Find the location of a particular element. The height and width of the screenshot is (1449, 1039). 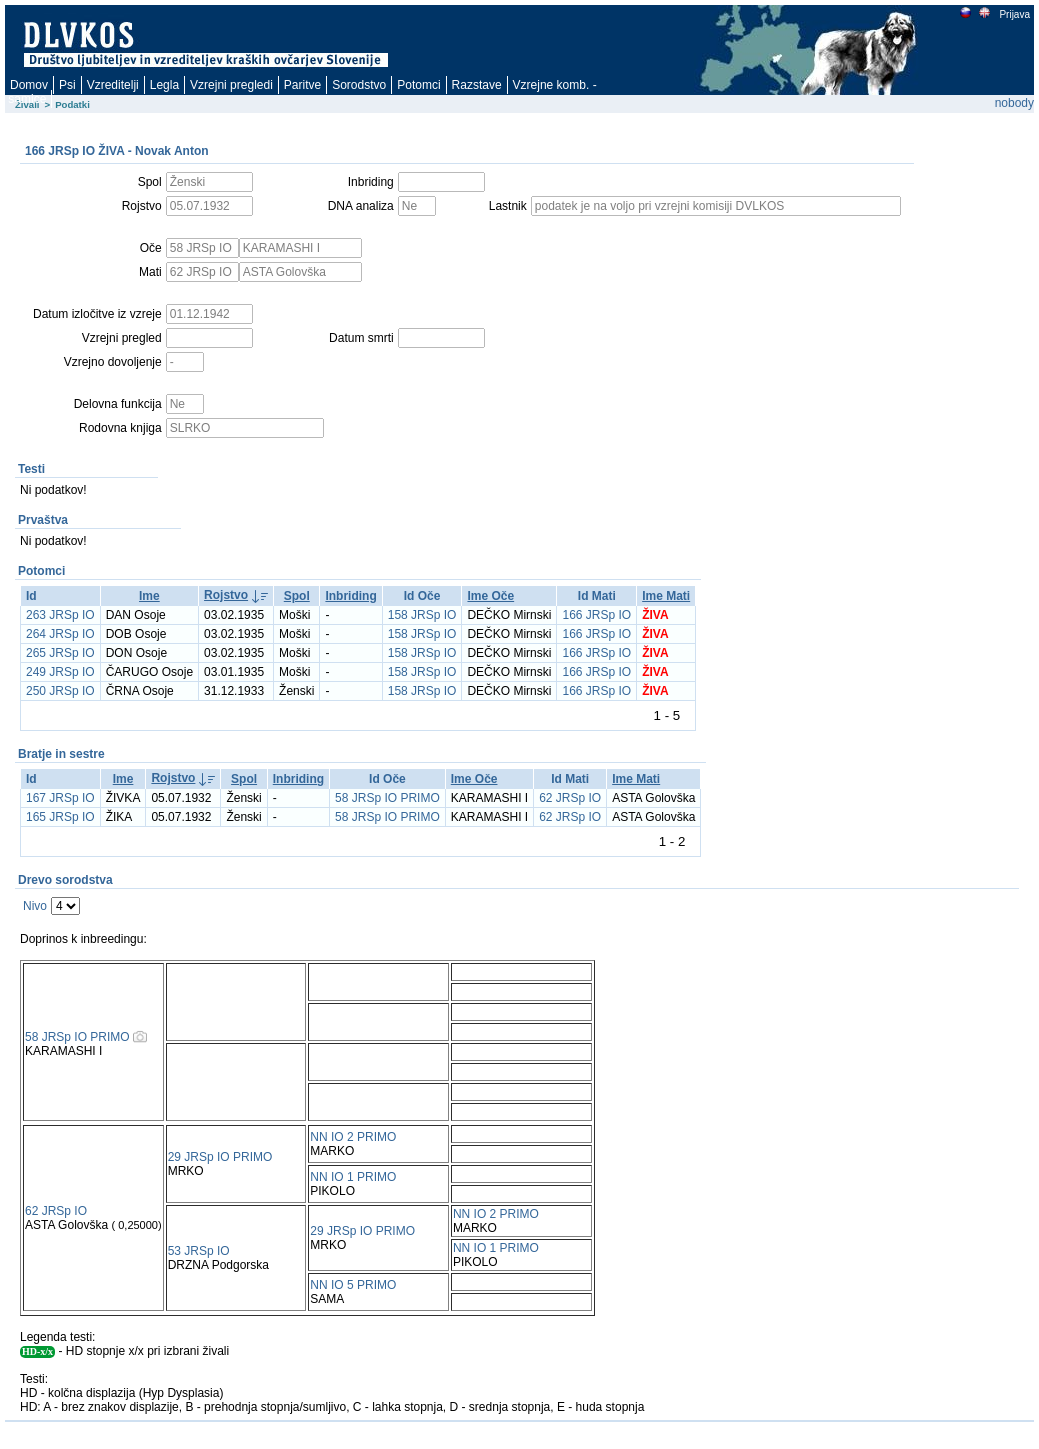

Psi is located at coordinates (67, 85).